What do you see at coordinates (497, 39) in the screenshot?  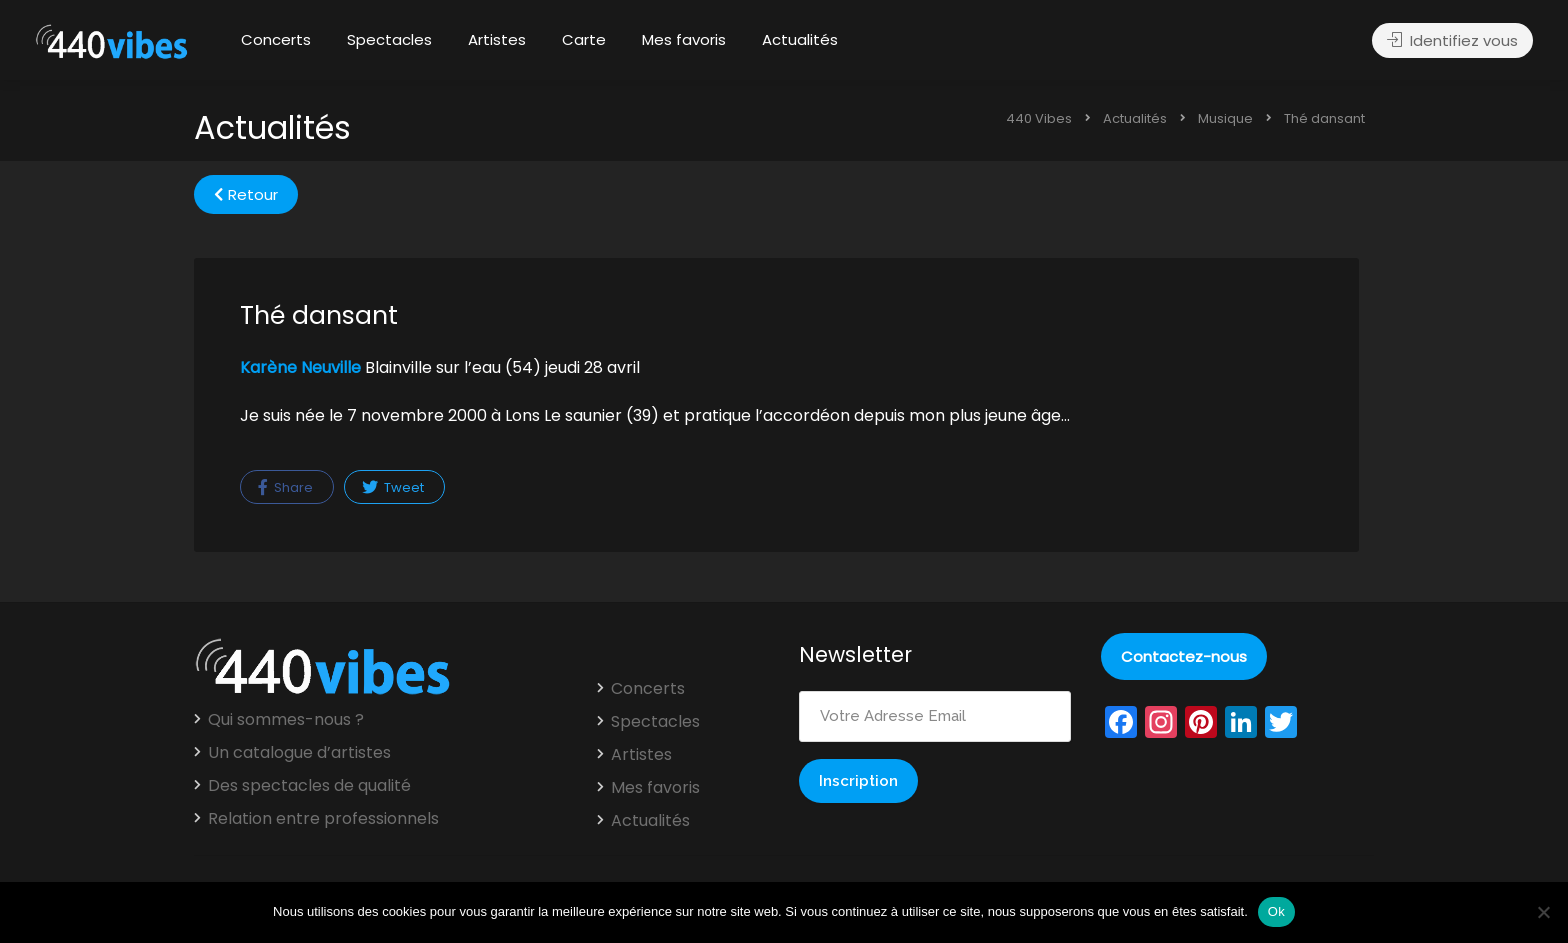 I see `Artistes` at bounding box center [497, 39].